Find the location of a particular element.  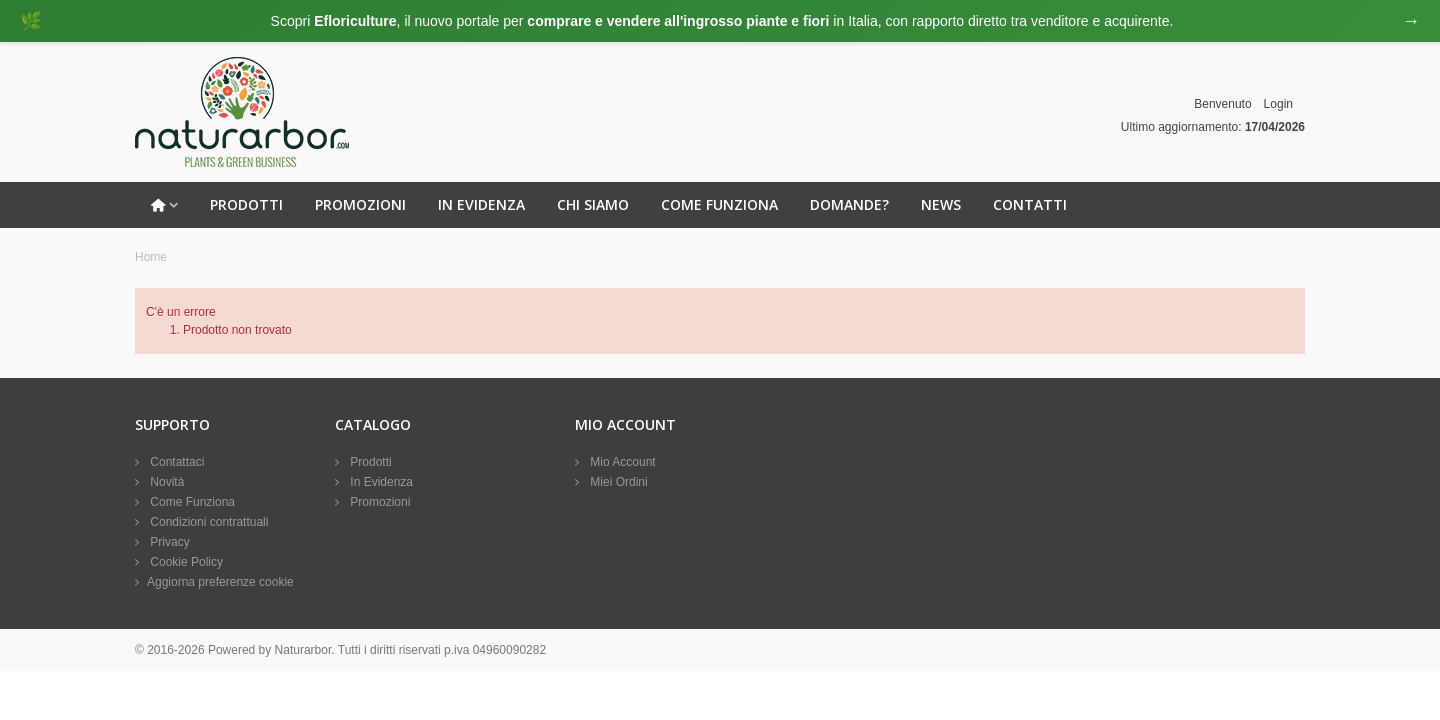

Contattaci is located at coordinates (175, 462).